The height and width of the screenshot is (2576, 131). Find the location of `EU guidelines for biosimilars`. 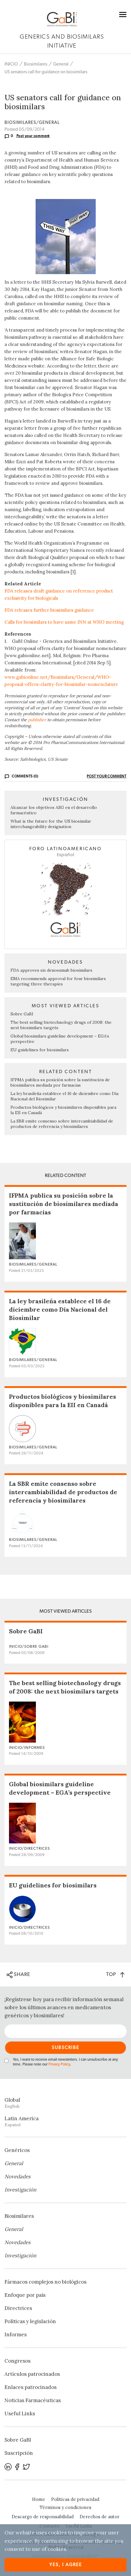

EU guidelines for biosimilars is located at coordinates (39, 1049).